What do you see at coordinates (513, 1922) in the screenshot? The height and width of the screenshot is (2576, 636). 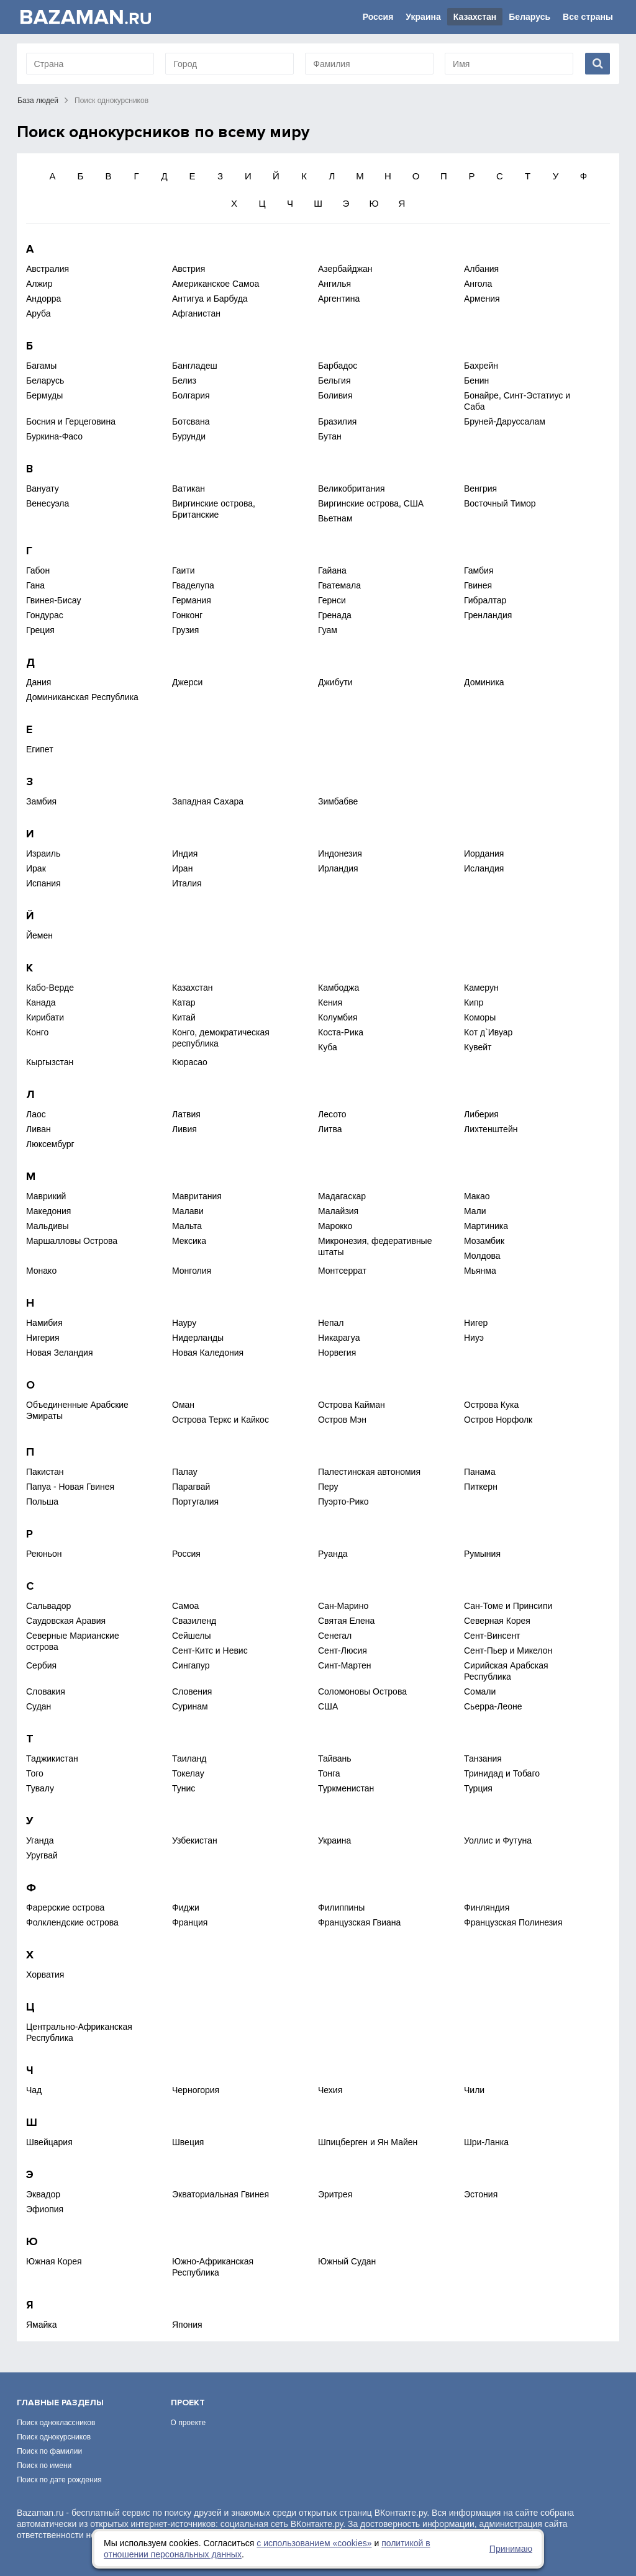 I see `Французская Полинезия` at bounding box center [513, 1922].